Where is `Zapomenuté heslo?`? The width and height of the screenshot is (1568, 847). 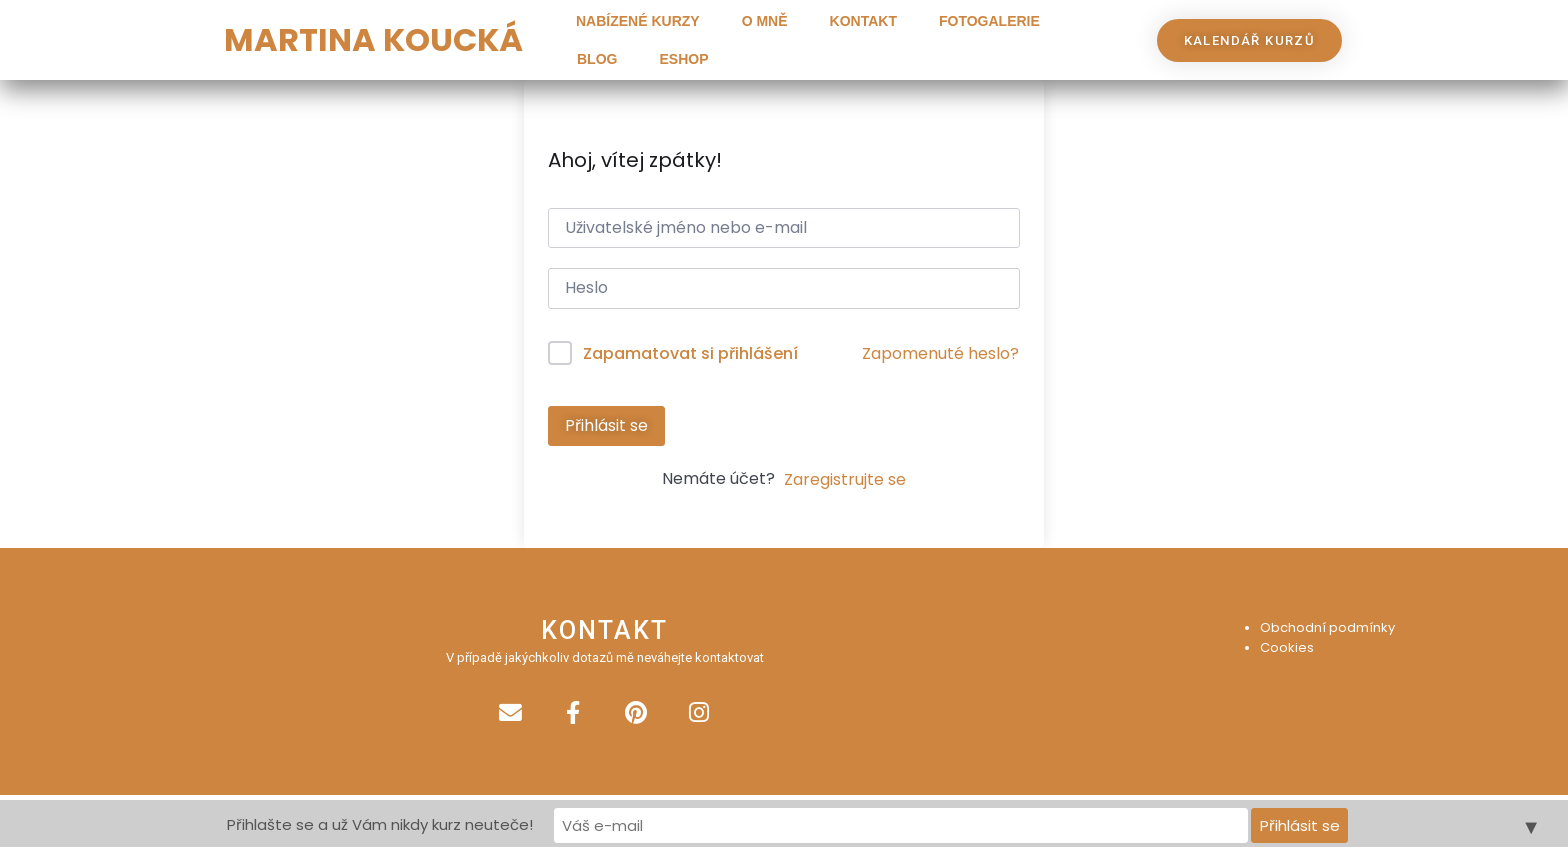
Zapomenuté heslo? is located at coordinates (940, 353).